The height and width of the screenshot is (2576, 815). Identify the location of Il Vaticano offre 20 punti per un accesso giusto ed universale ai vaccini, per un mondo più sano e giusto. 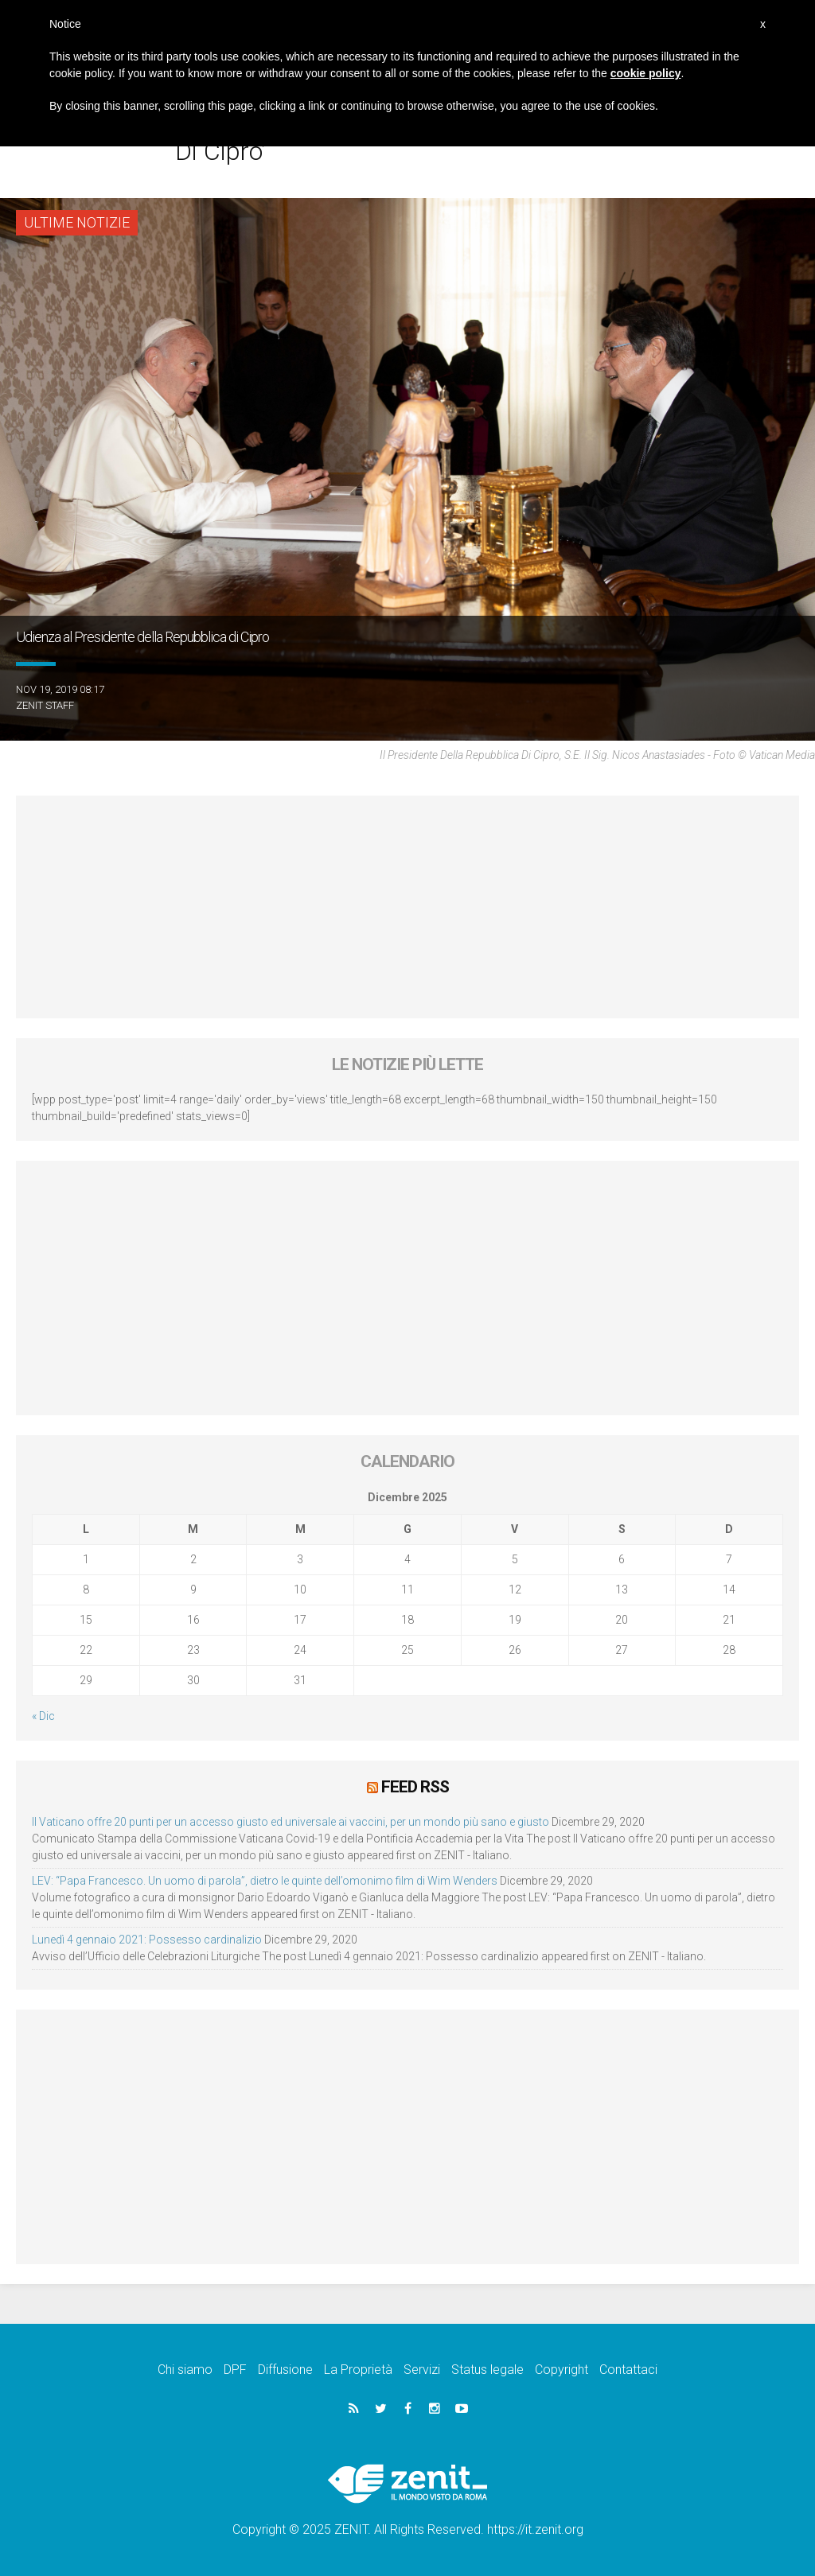
(290, 1821).